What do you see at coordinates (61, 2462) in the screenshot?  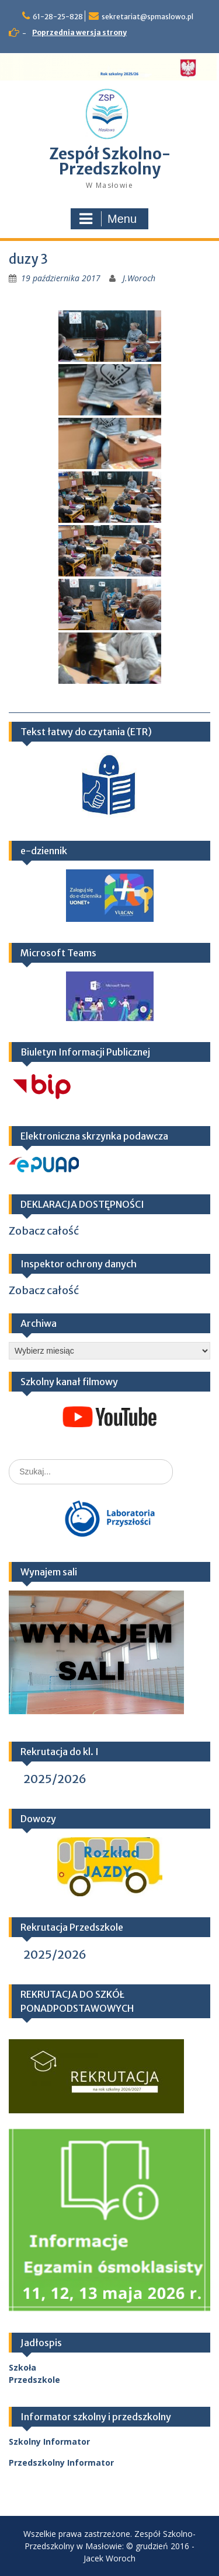 I see `Przedszkolny Informator` at bounding box center [61, 2462].